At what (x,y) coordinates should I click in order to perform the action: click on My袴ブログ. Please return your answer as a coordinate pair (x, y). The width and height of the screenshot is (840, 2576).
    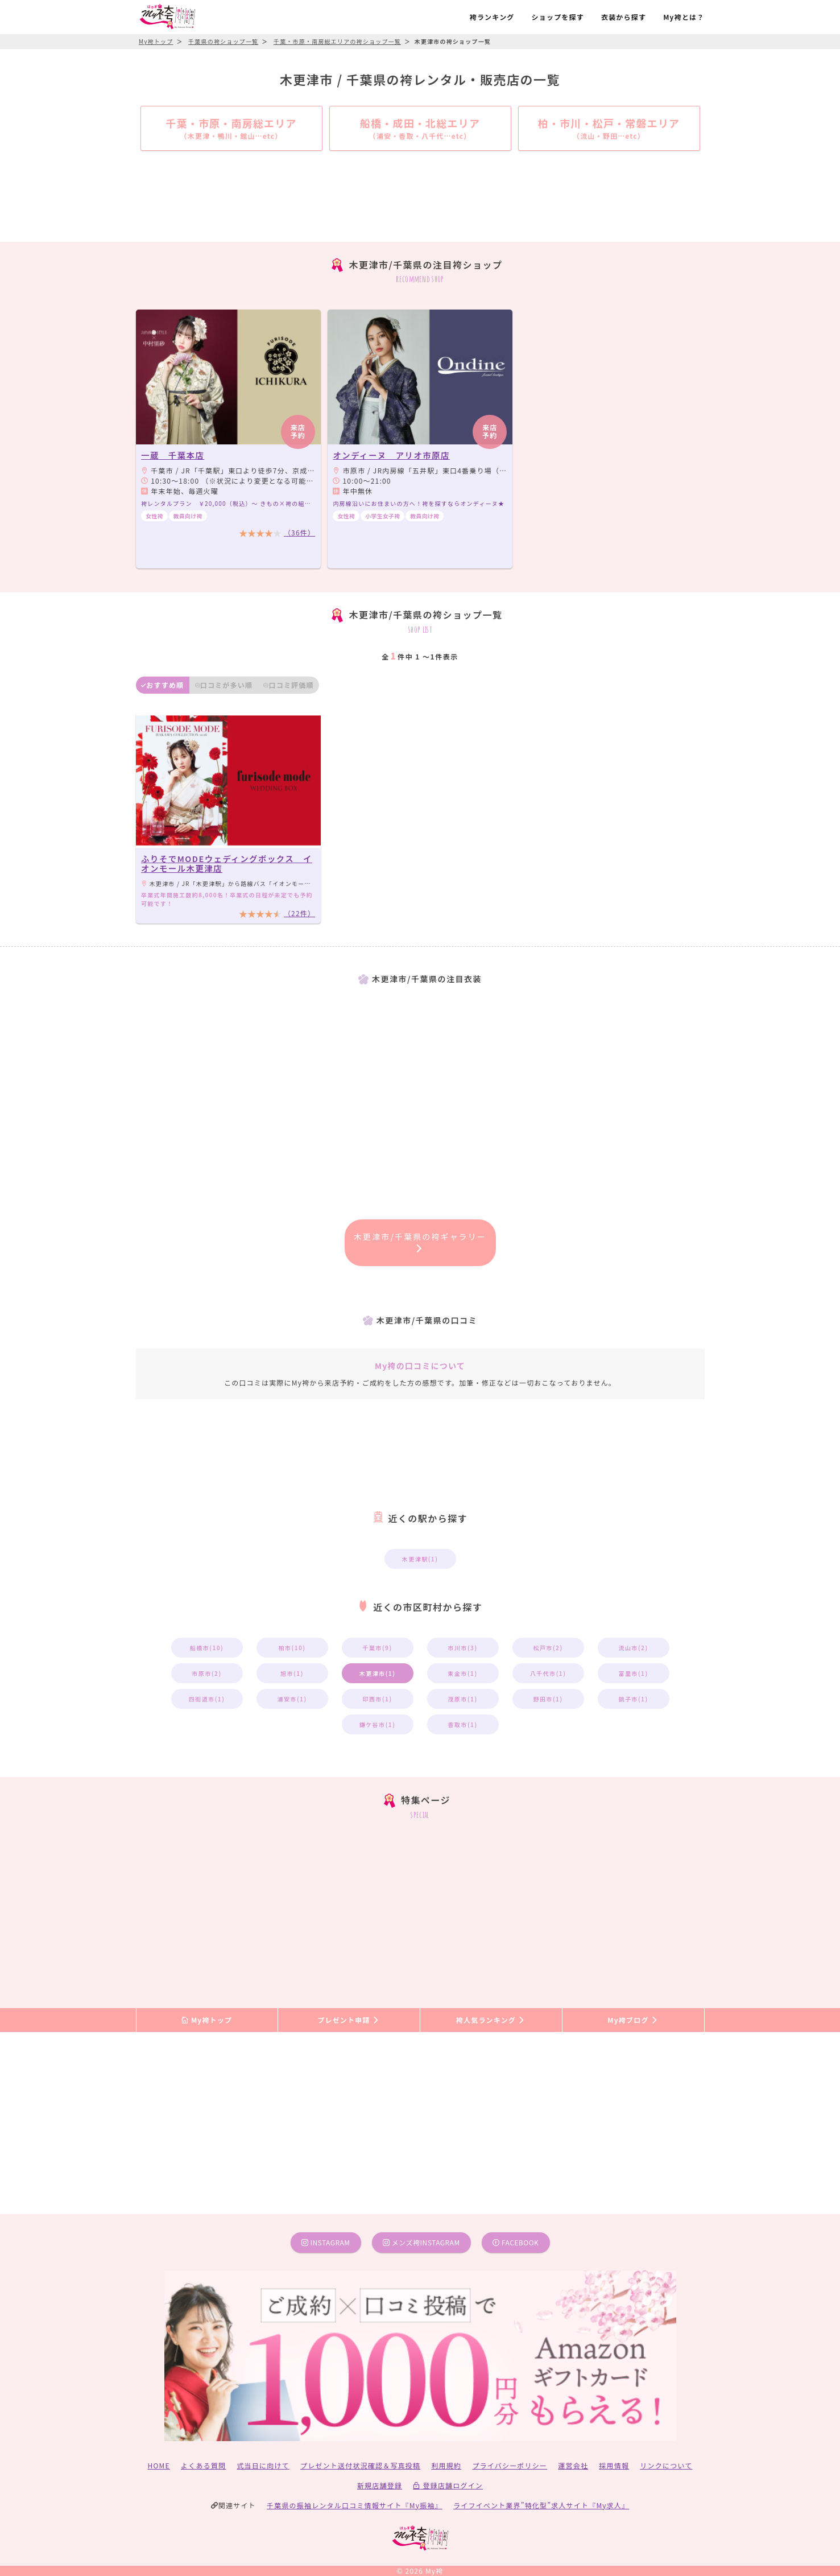
    Looking at the image, I should click on (632, 2020).